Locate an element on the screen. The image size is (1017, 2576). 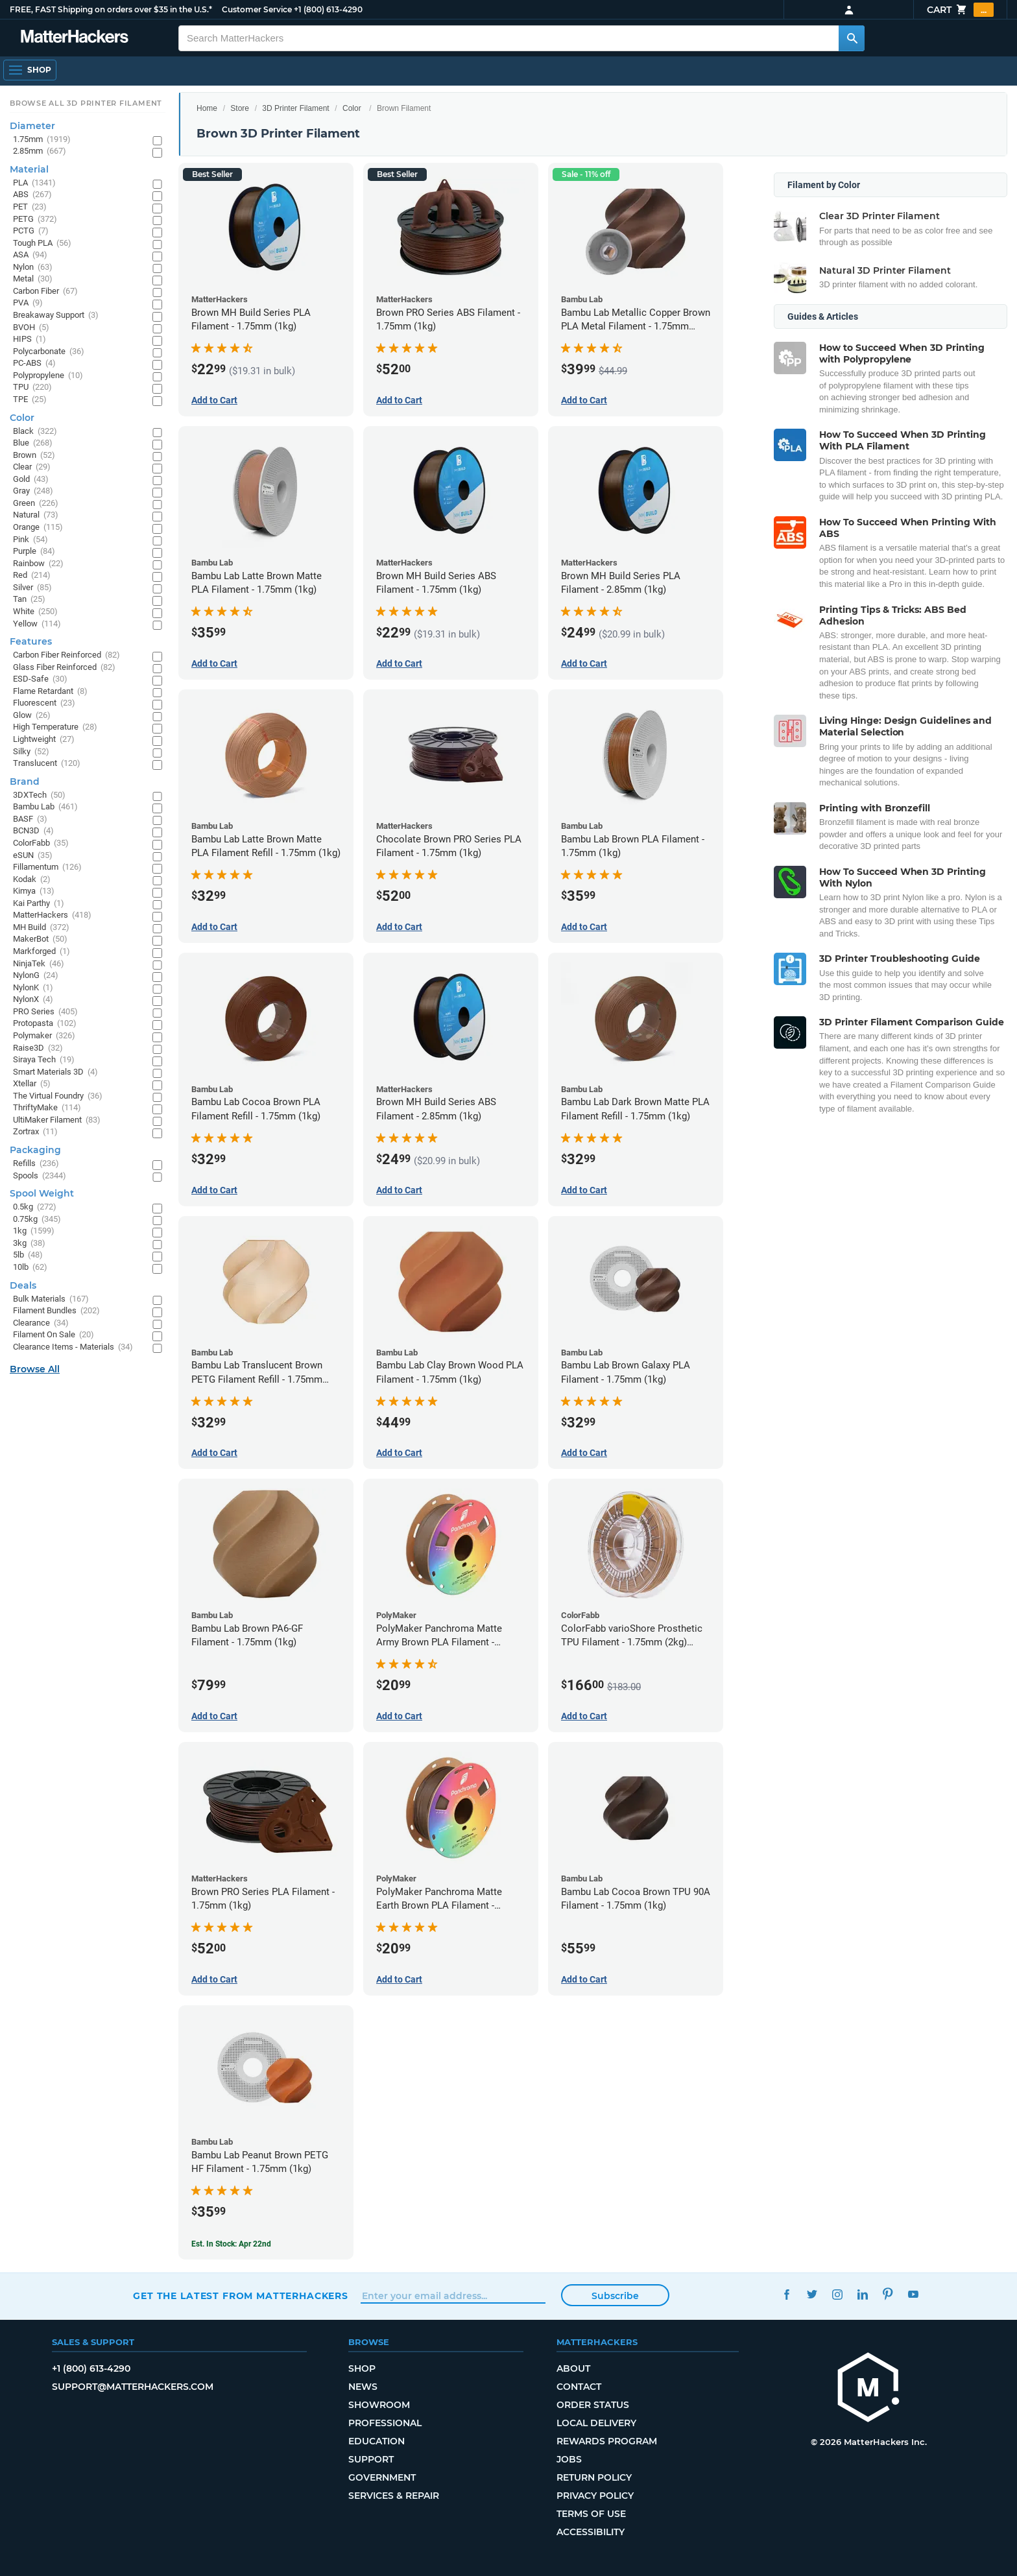
PVA is located at coordinates (28, 303).